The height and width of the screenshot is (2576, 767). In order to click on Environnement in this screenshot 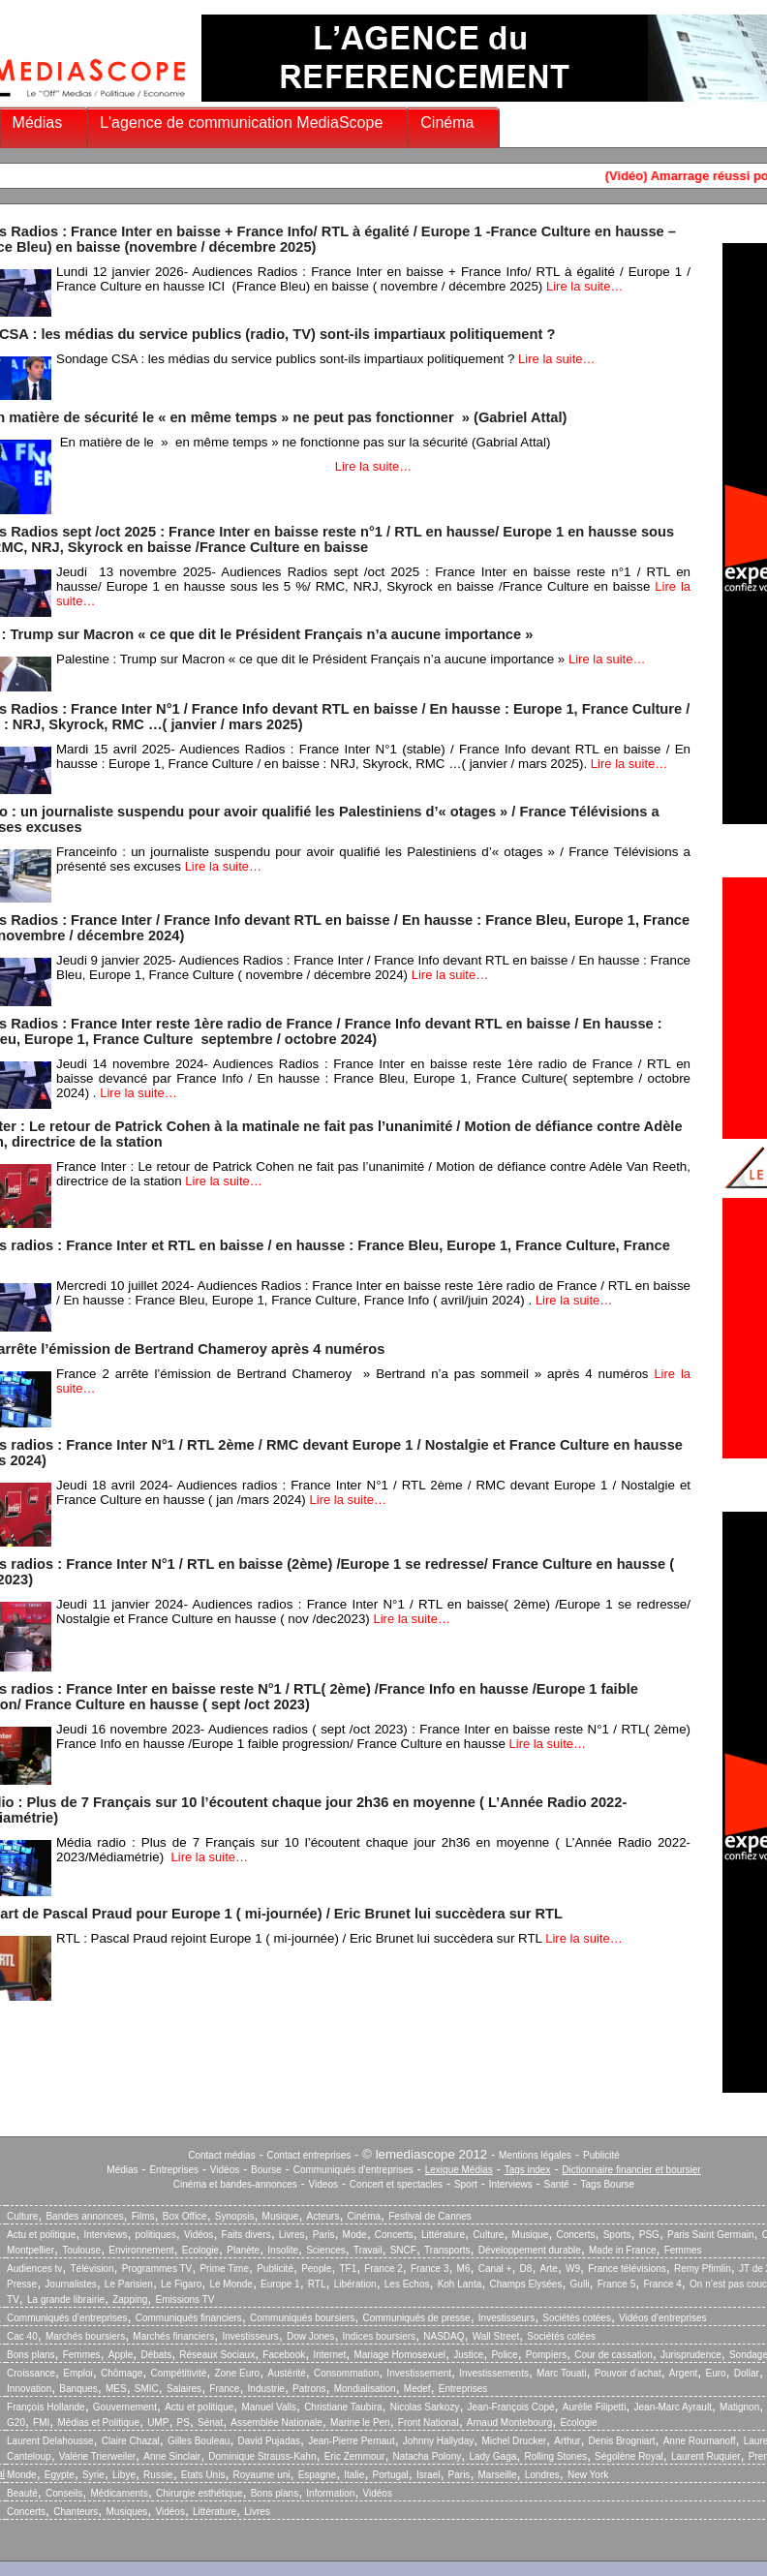, I will do `click(140, 2250)`.